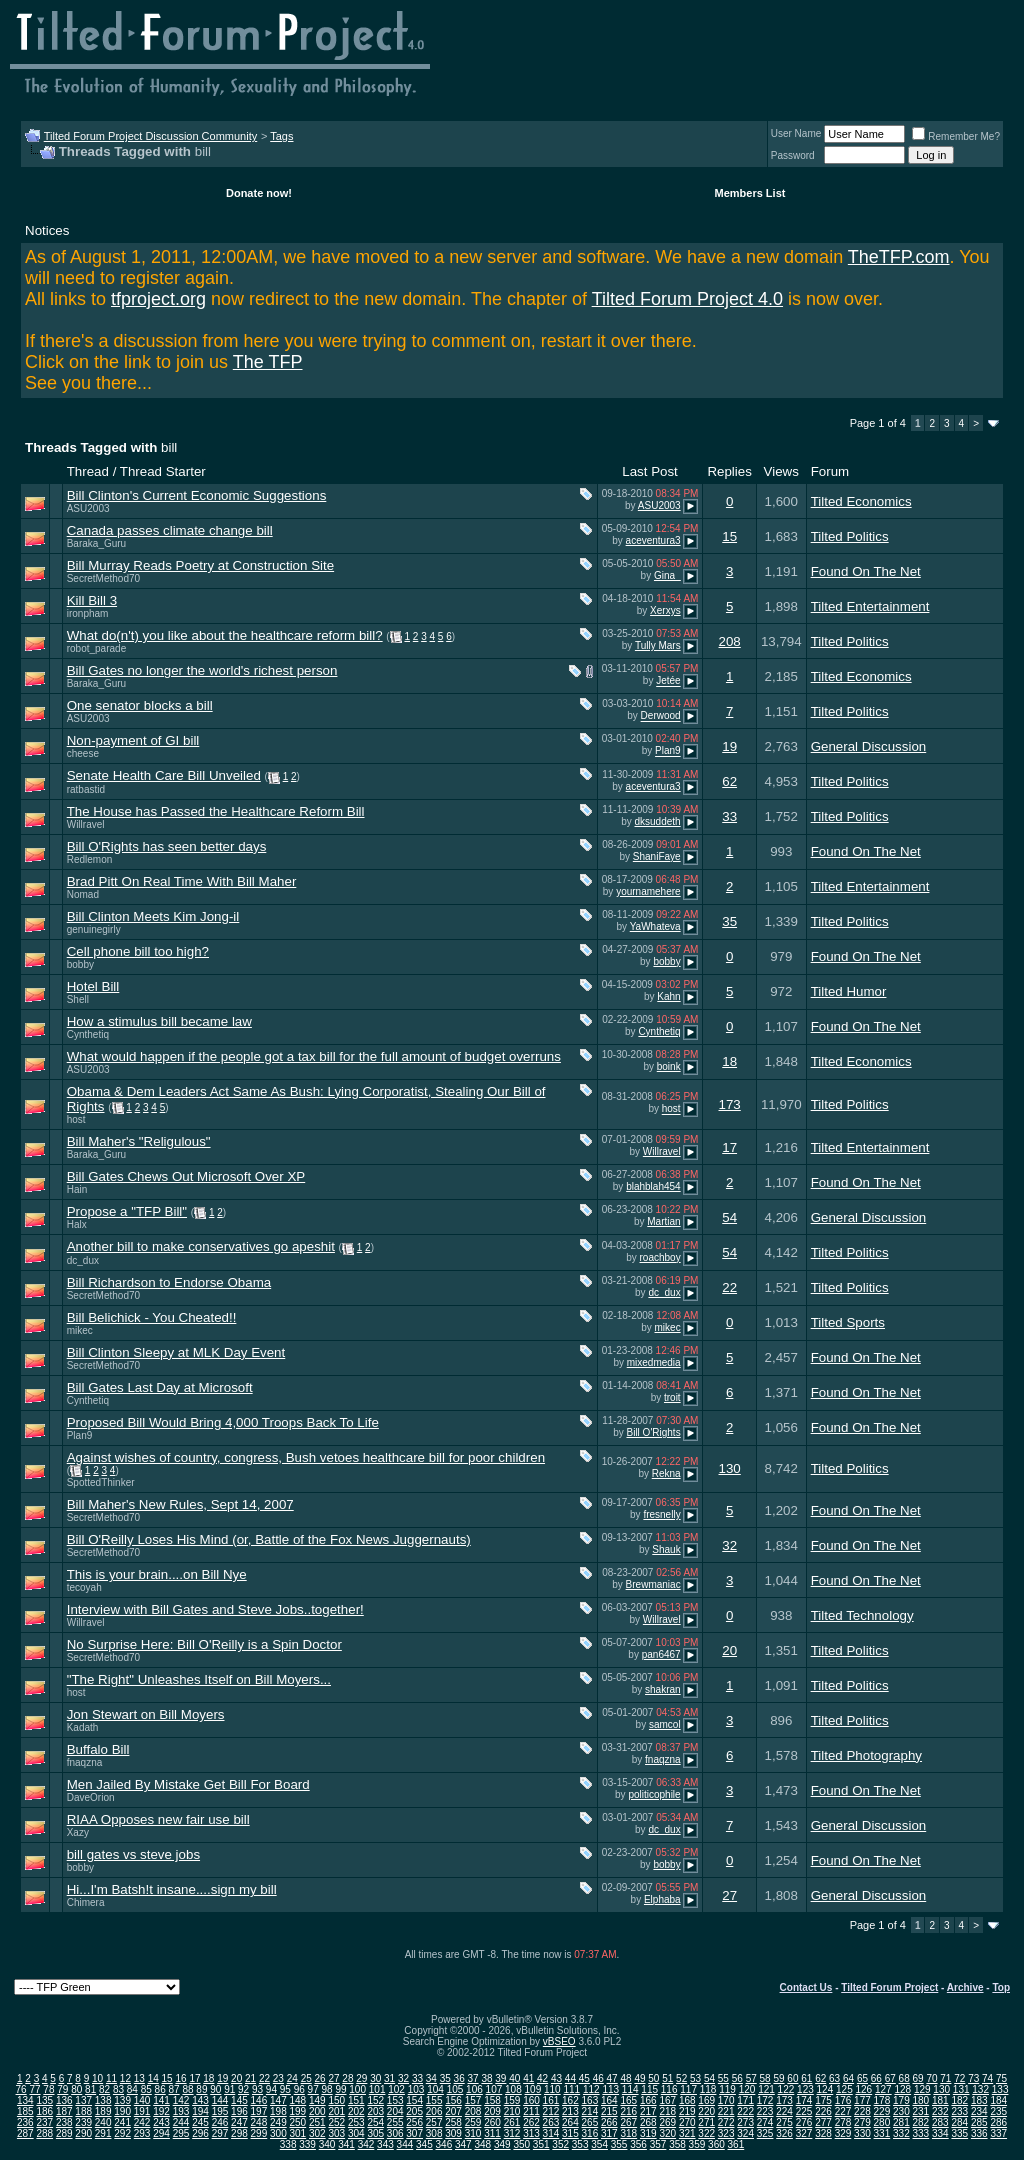  Describe the element at coordinates (804, 2111) in the screenshot. I see `225` at that location.